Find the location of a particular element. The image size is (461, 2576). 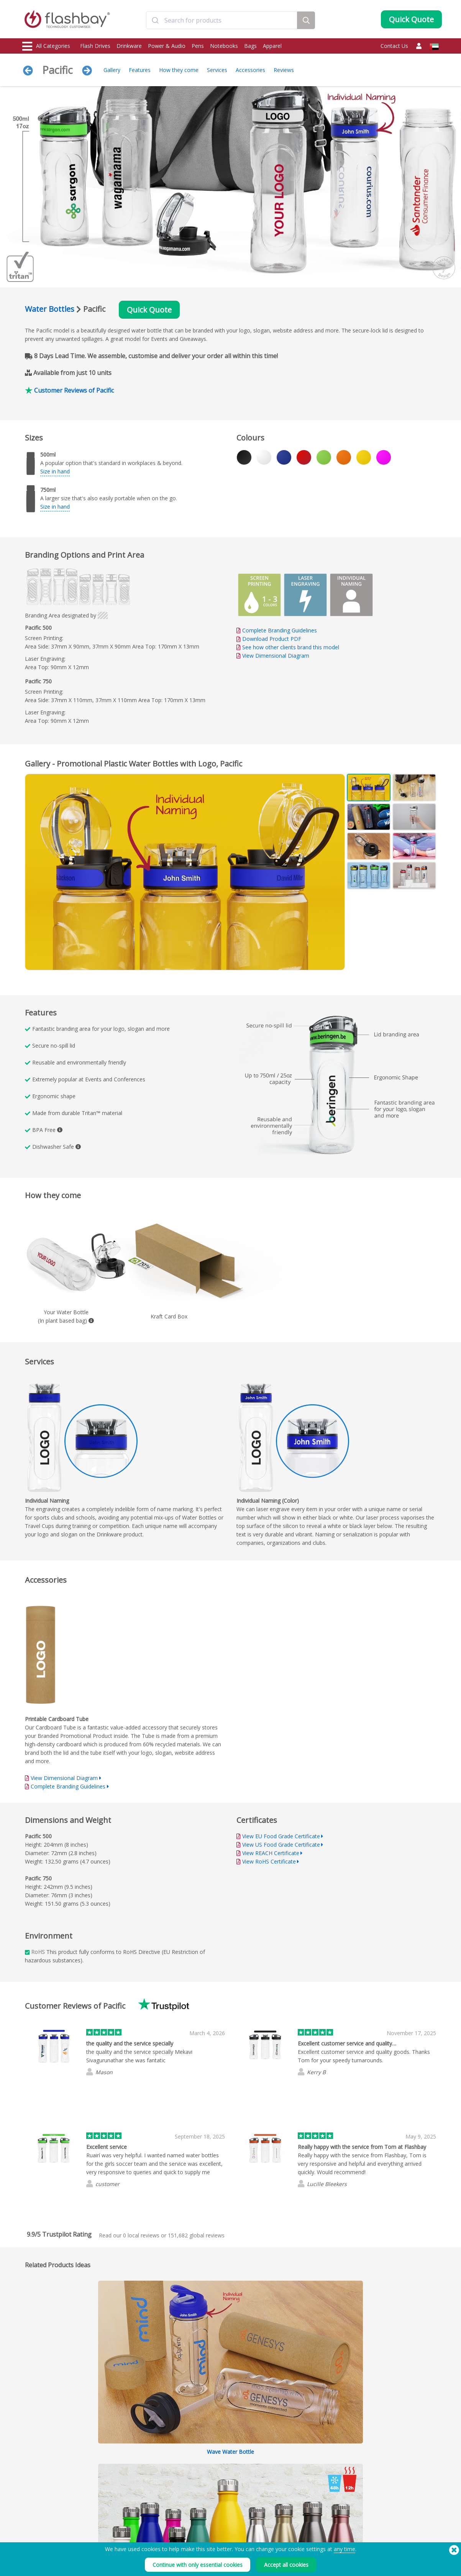

Data Preloading is located at coordinates (125, 2474).